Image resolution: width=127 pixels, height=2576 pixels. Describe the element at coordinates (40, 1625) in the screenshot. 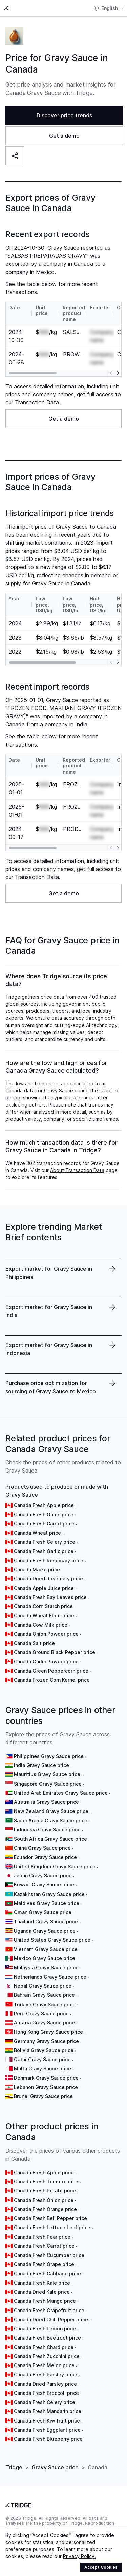

I see `Canada Cow Milk price` at that location.